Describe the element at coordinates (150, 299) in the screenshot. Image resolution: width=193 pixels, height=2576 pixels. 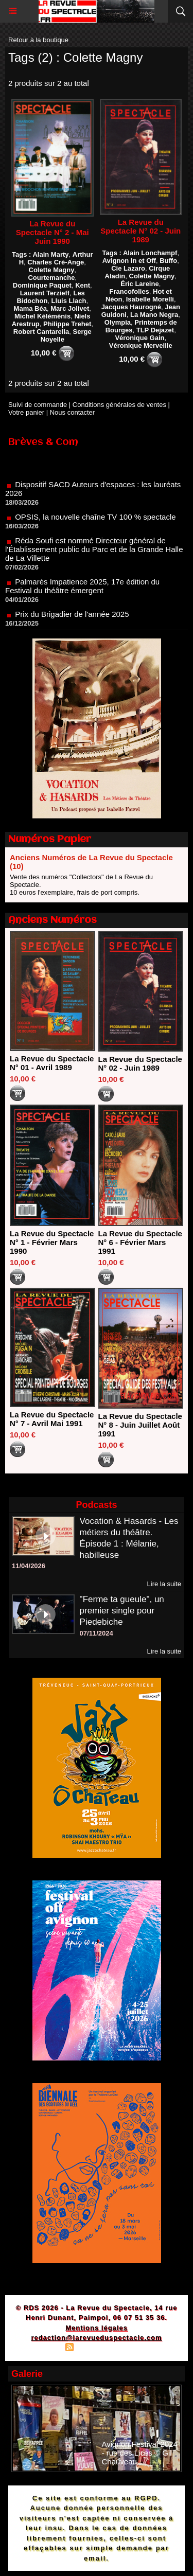
I see `Isabelle Morelli` at that location.